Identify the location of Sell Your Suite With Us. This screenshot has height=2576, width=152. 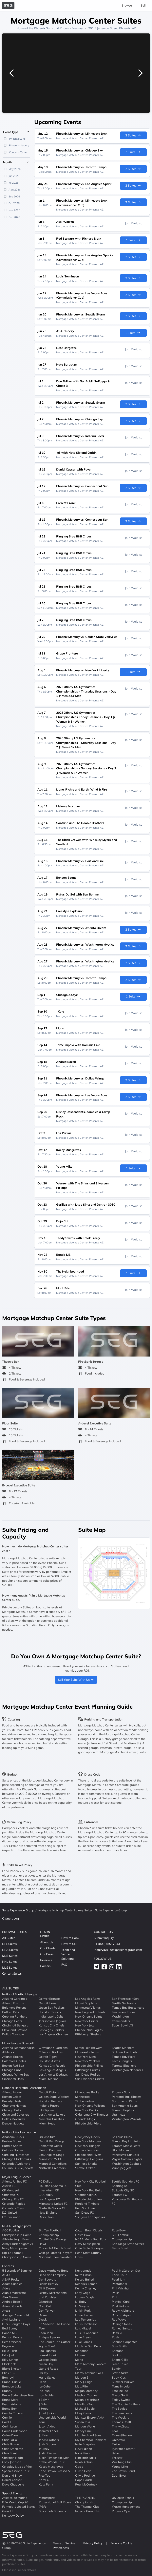
(76, 1679).